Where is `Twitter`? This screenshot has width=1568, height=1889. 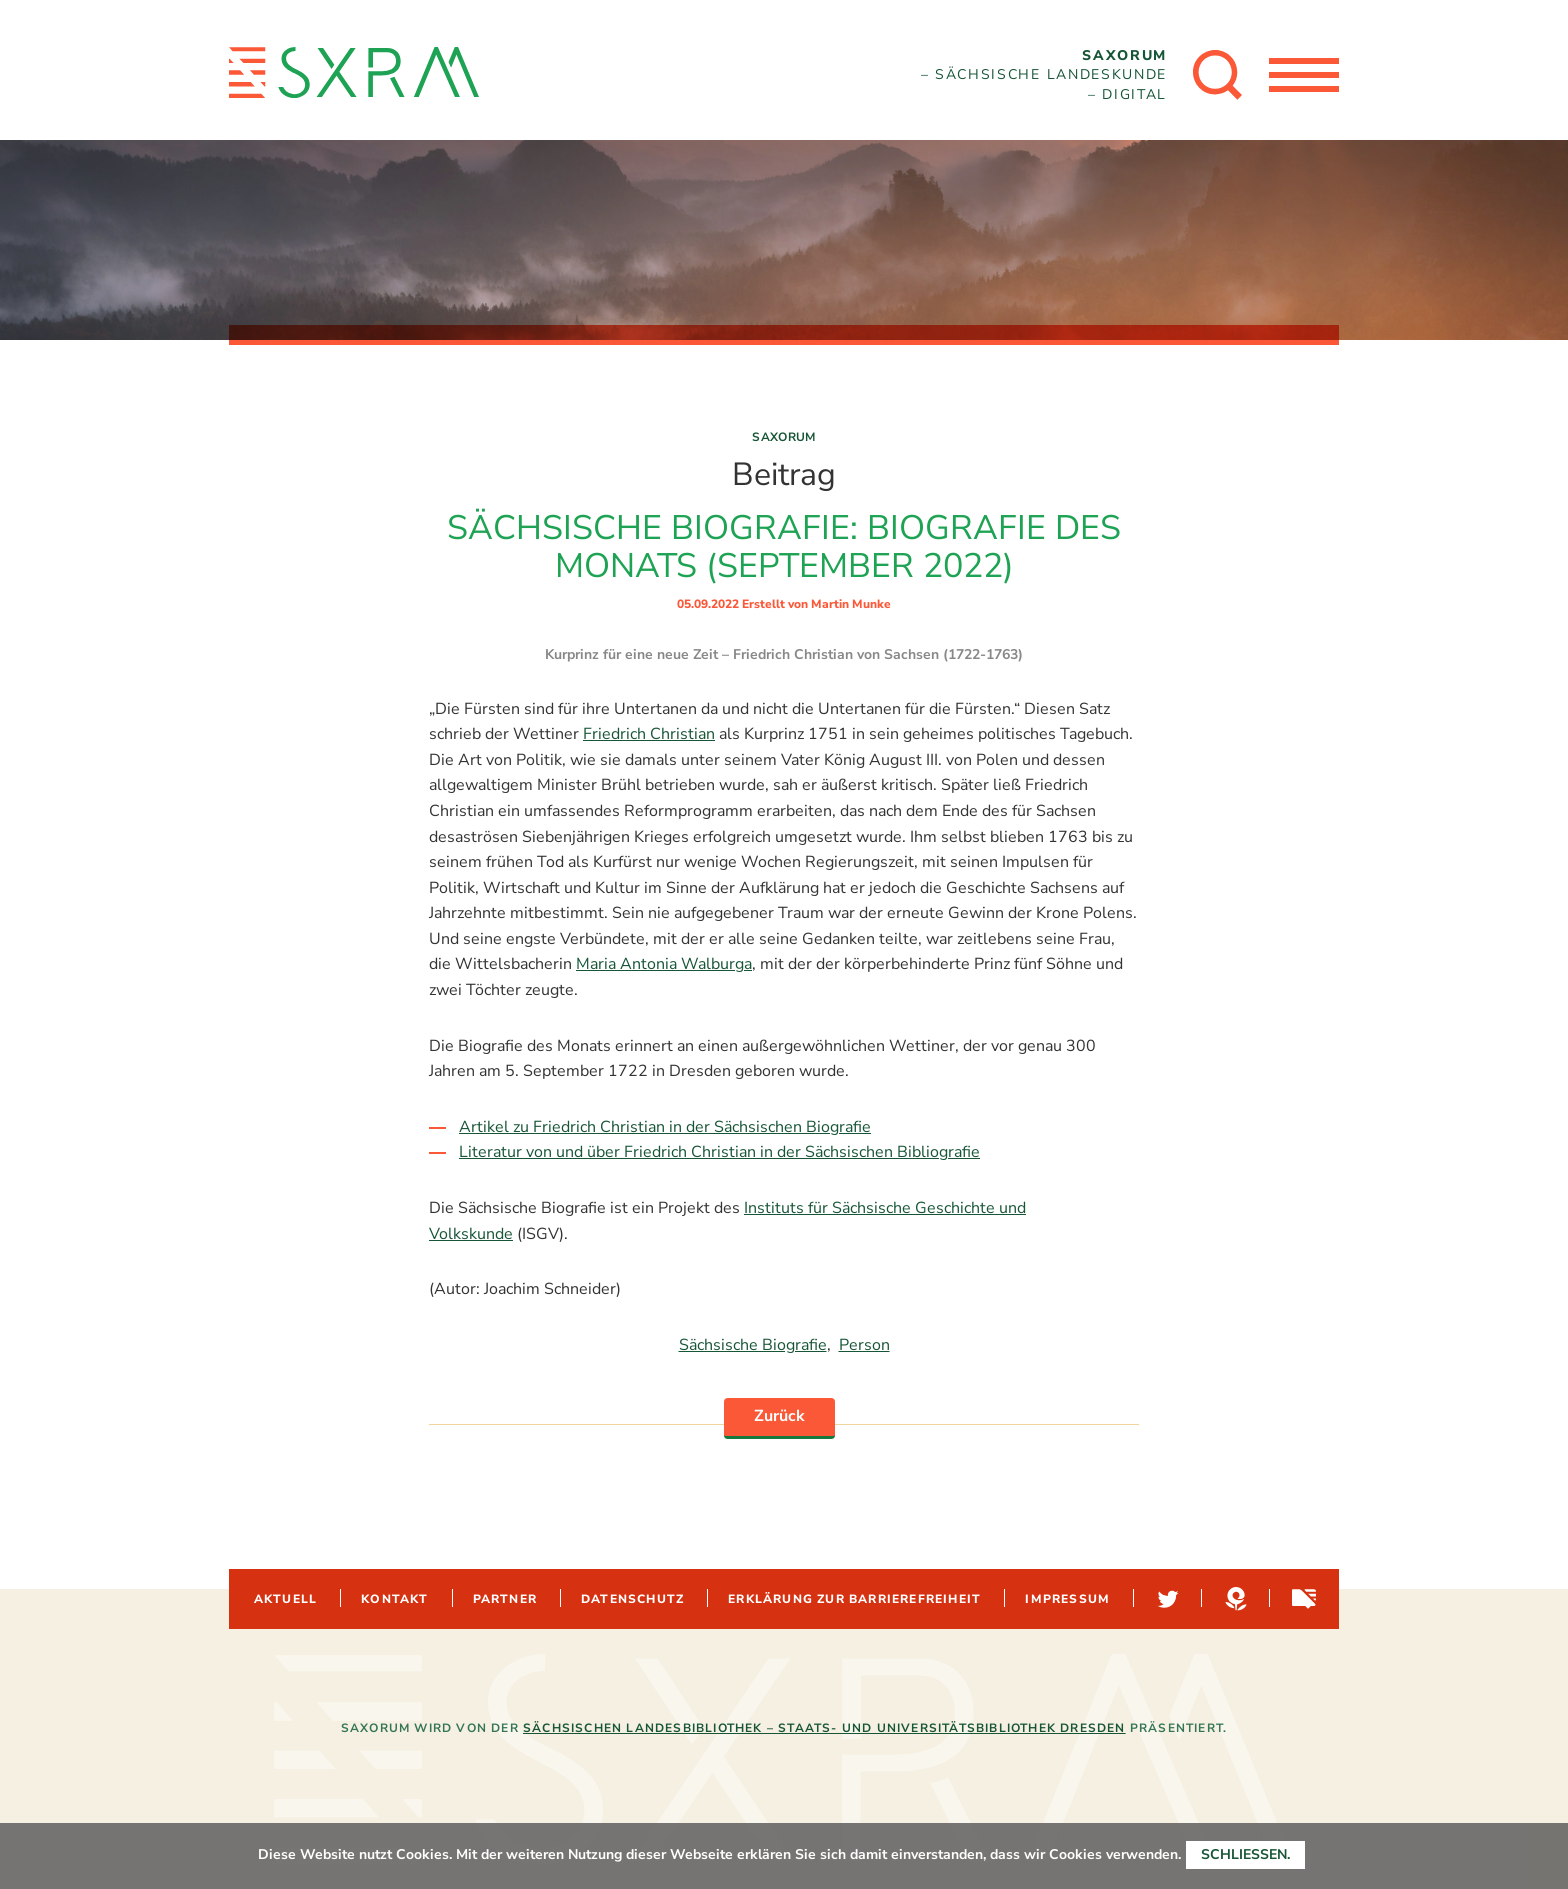 Twitter is located at coordinates (1166, 1599).